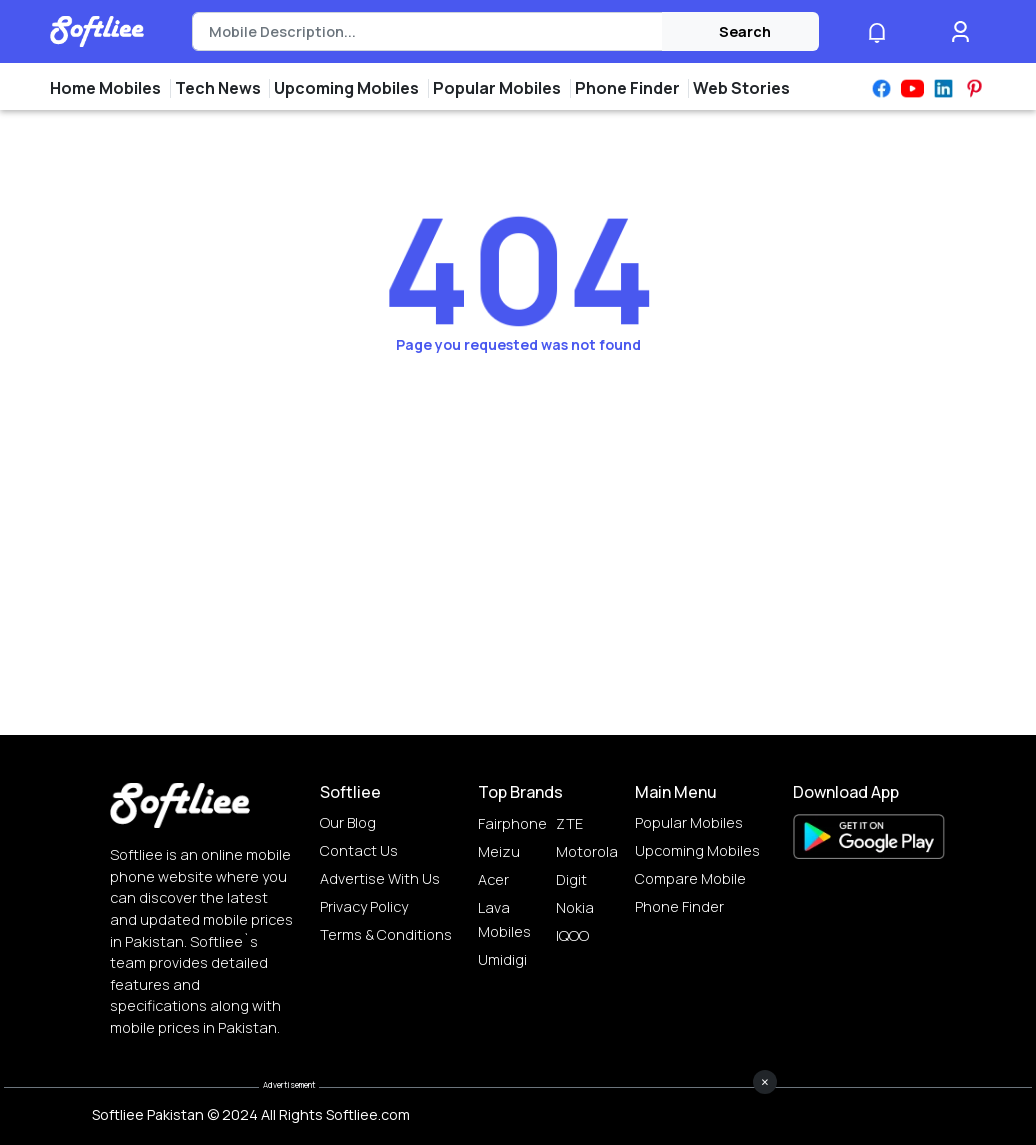  I want to click on Acer, so click(493, 879).